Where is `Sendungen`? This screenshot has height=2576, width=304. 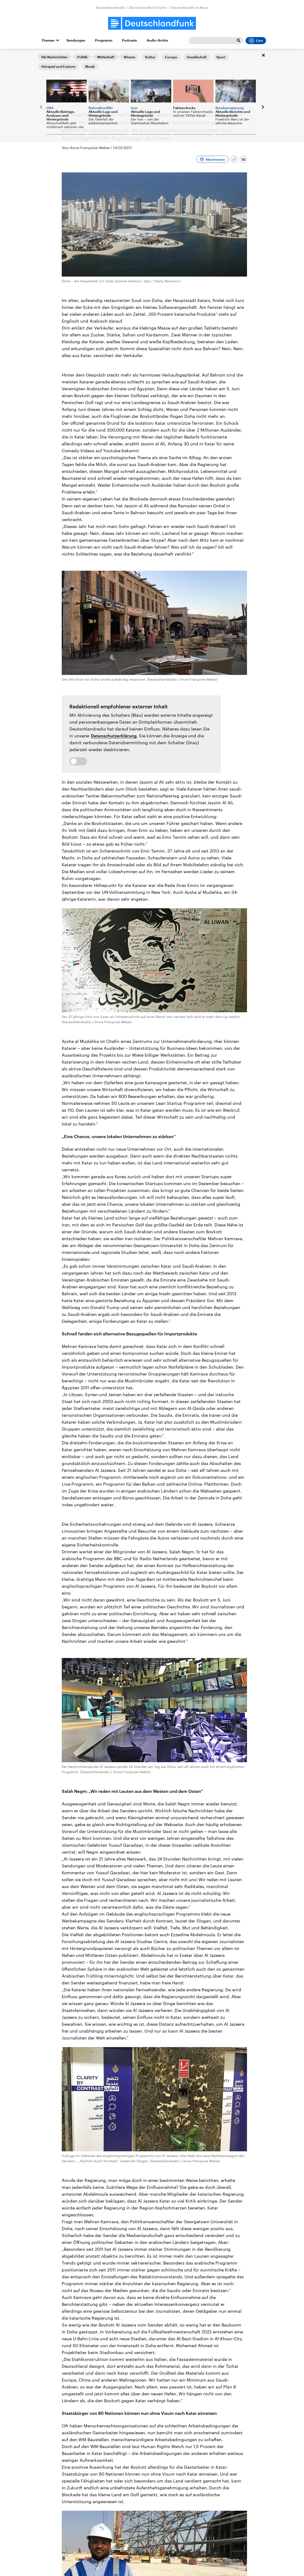 Sendungen is located at coordinates (75, 40).